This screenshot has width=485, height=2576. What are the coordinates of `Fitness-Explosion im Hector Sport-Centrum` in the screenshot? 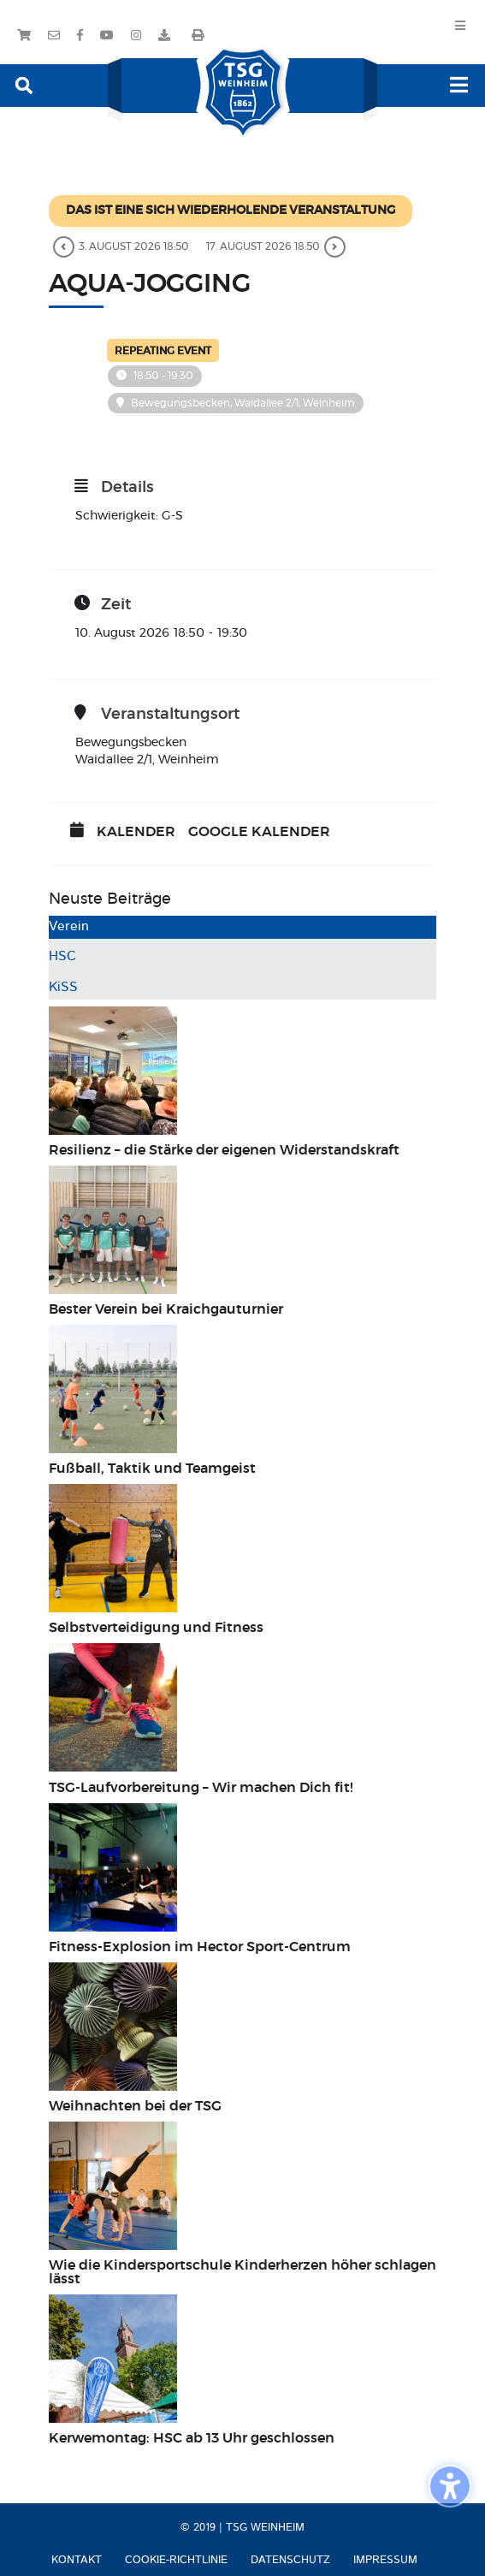 It's located at (200, 1947).